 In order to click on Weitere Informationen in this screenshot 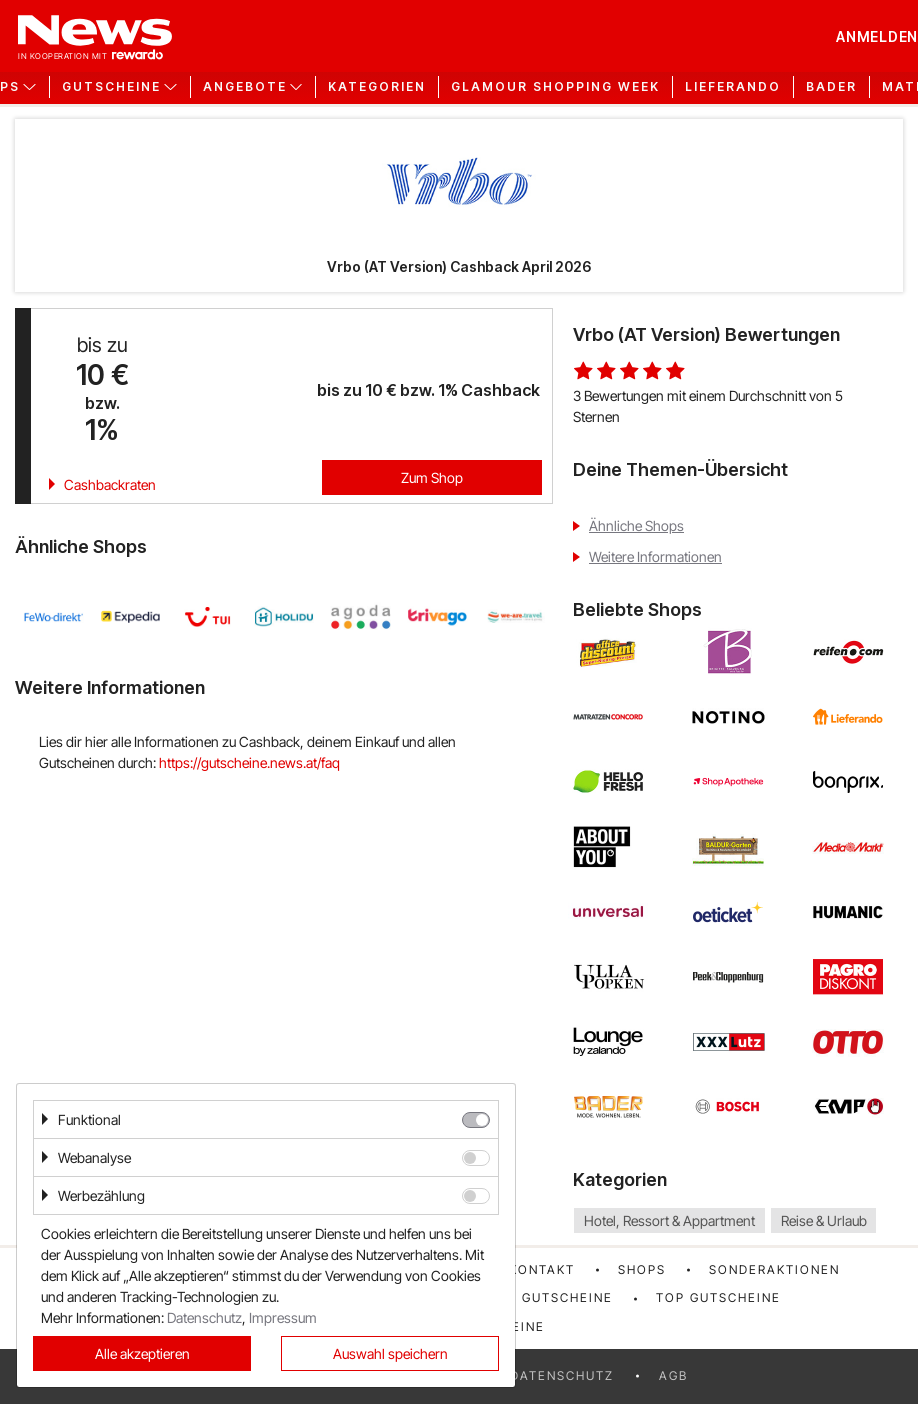, I will do `click(655, 556)`.